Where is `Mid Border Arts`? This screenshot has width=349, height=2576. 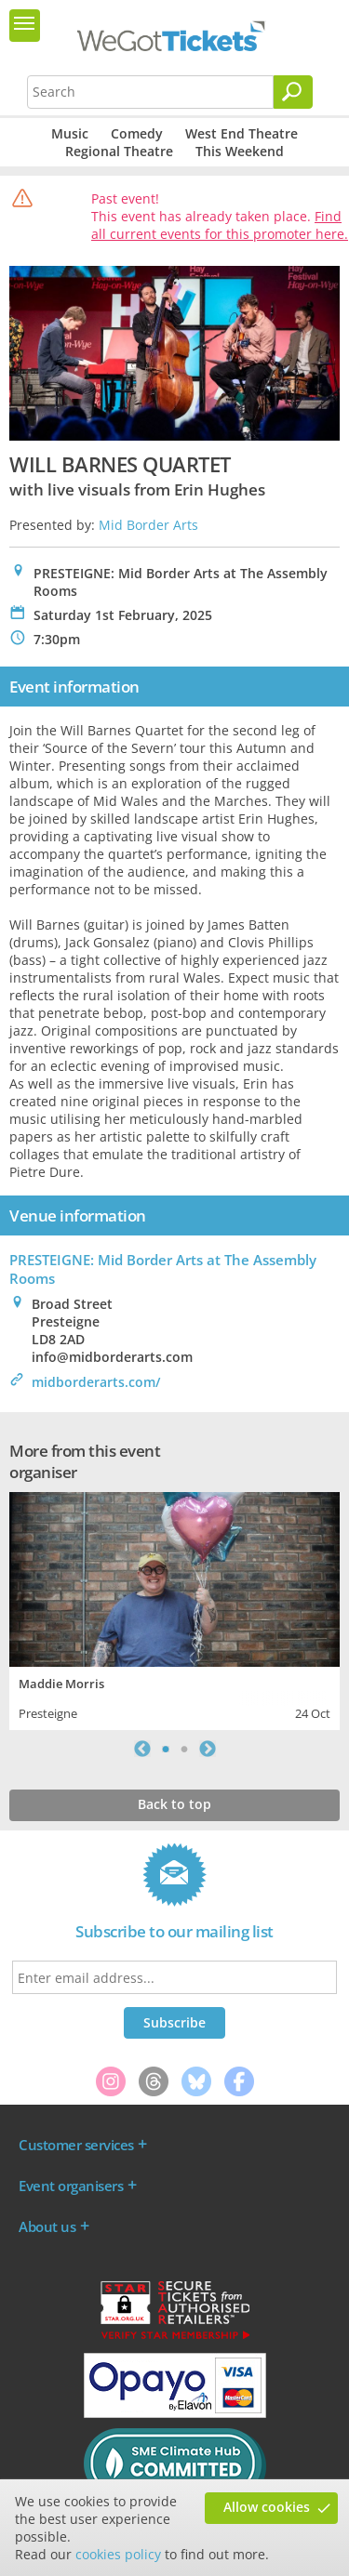
Mid Border Arts is located at coordinates (148, 525).